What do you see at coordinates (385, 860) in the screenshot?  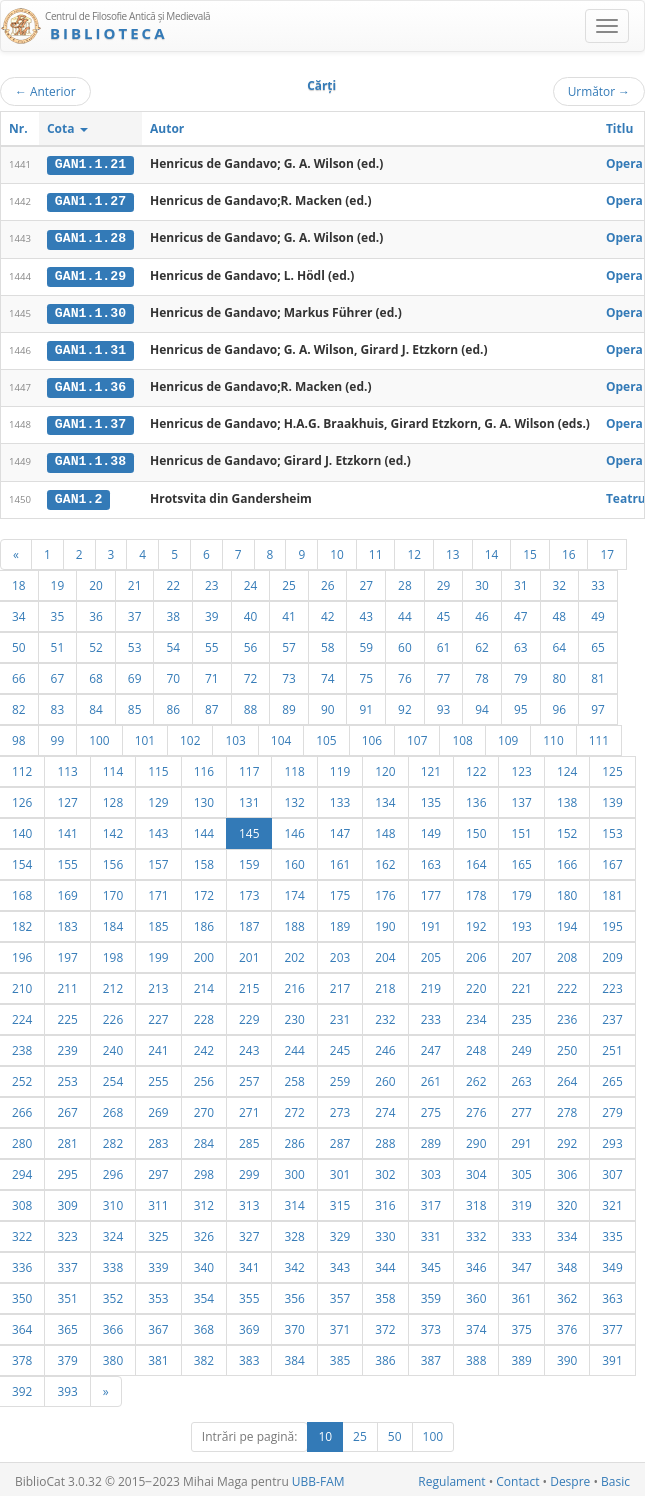 I see `162` at bounding box center [385, 860].